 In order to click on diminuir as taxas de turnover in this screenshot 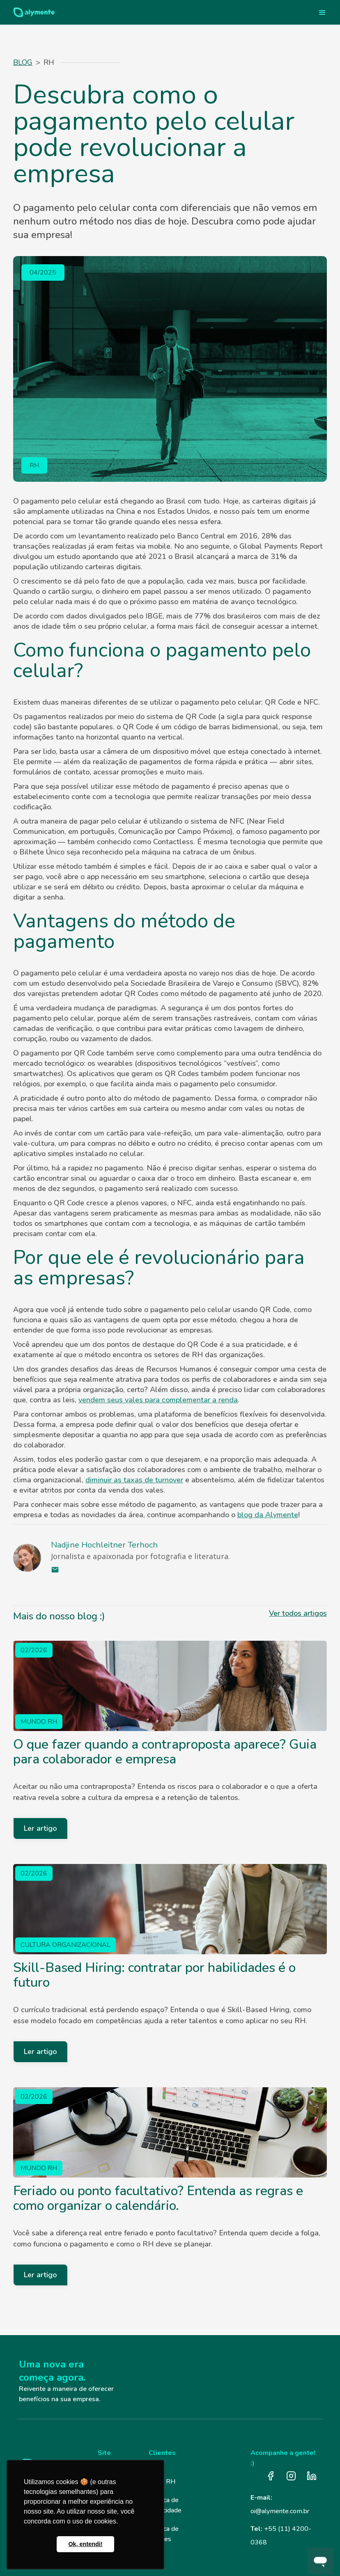, I will do `click(134, 1480)`.